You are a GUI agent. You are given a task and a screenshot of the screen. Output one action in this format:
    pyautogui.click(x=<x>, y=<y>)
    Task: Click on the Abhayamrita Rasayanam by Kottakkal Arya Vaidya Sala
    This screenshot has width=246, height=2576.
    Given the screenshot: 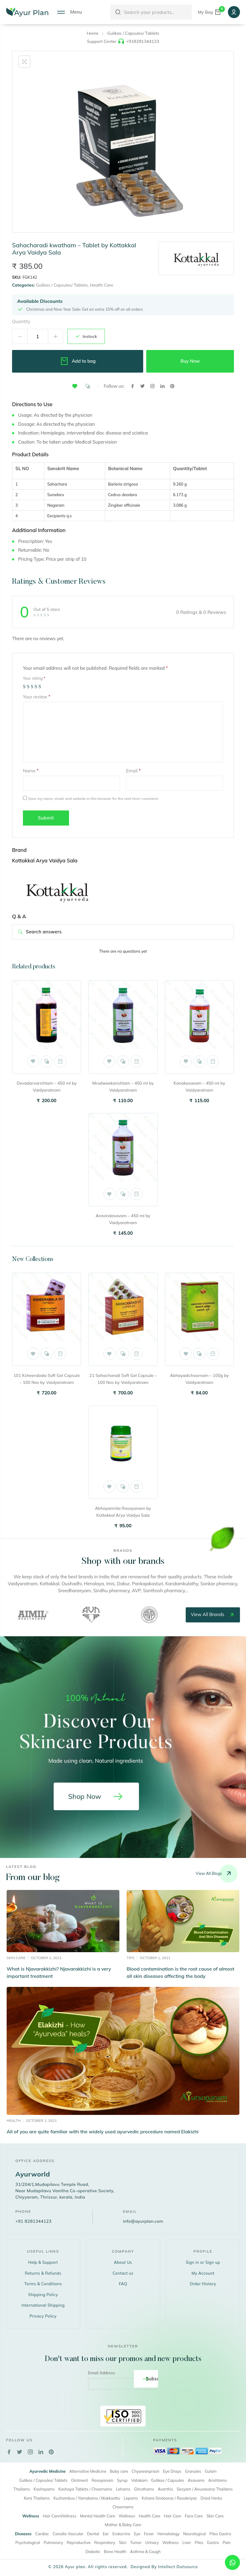 What is the action you would take?
    pyautogui.click(x=123, y=1512)
    